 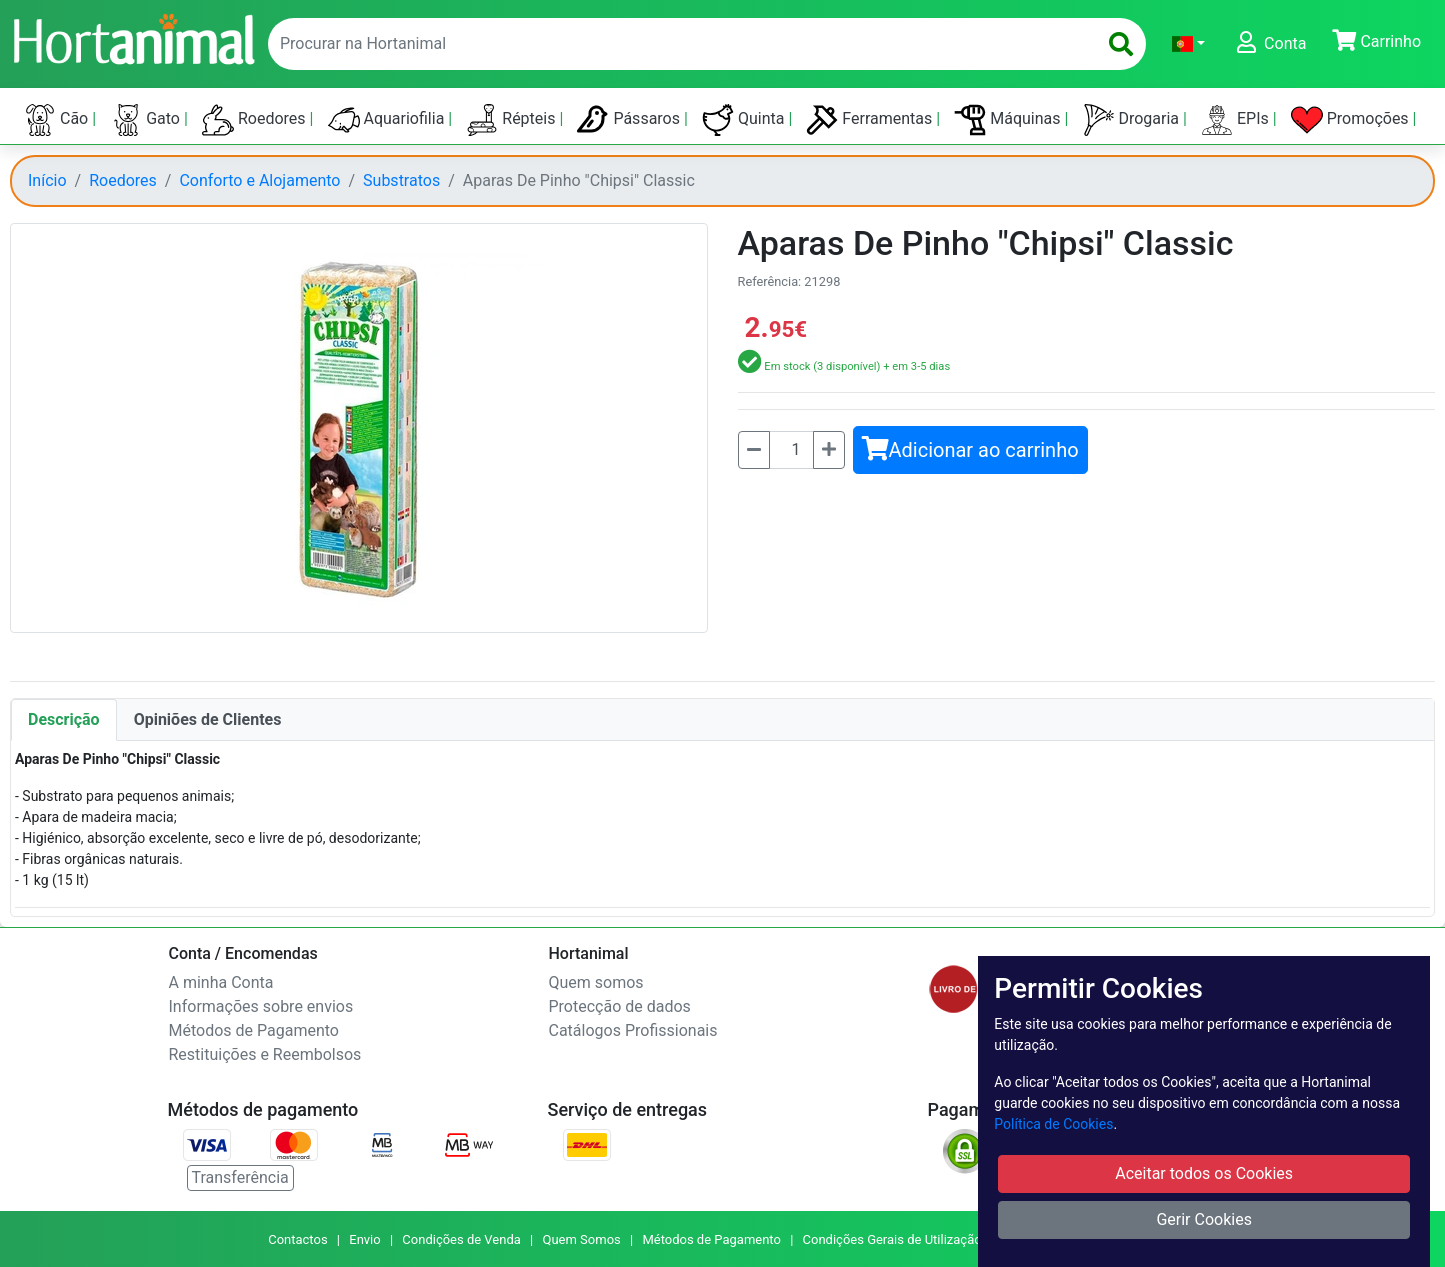 I want to click on Opiniões de Clientes, so click(x=208, y=719).